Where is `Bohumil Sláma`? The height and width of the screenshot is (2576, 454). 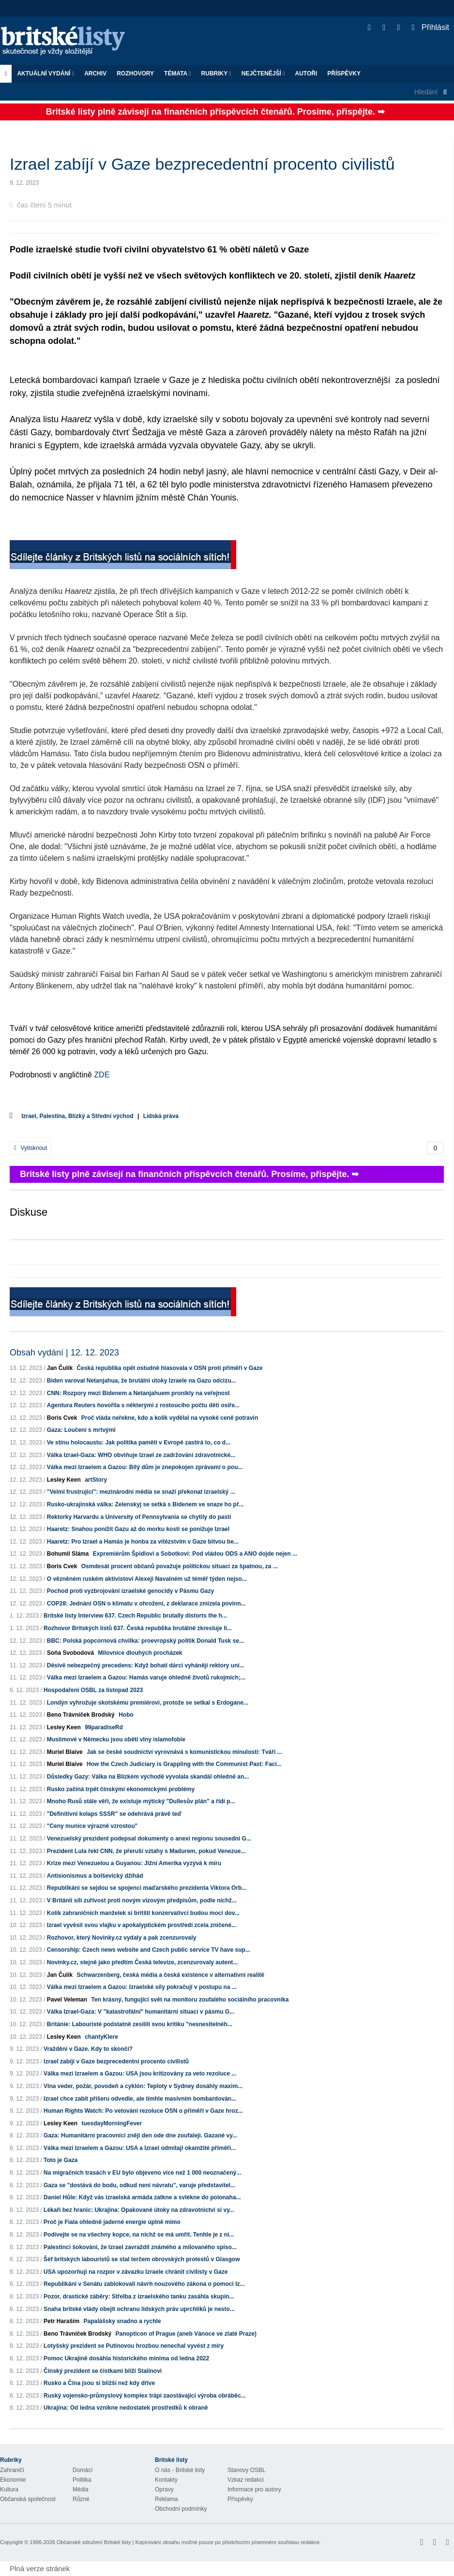 Bohumil Sláma is located at coordinates (68, 1553).